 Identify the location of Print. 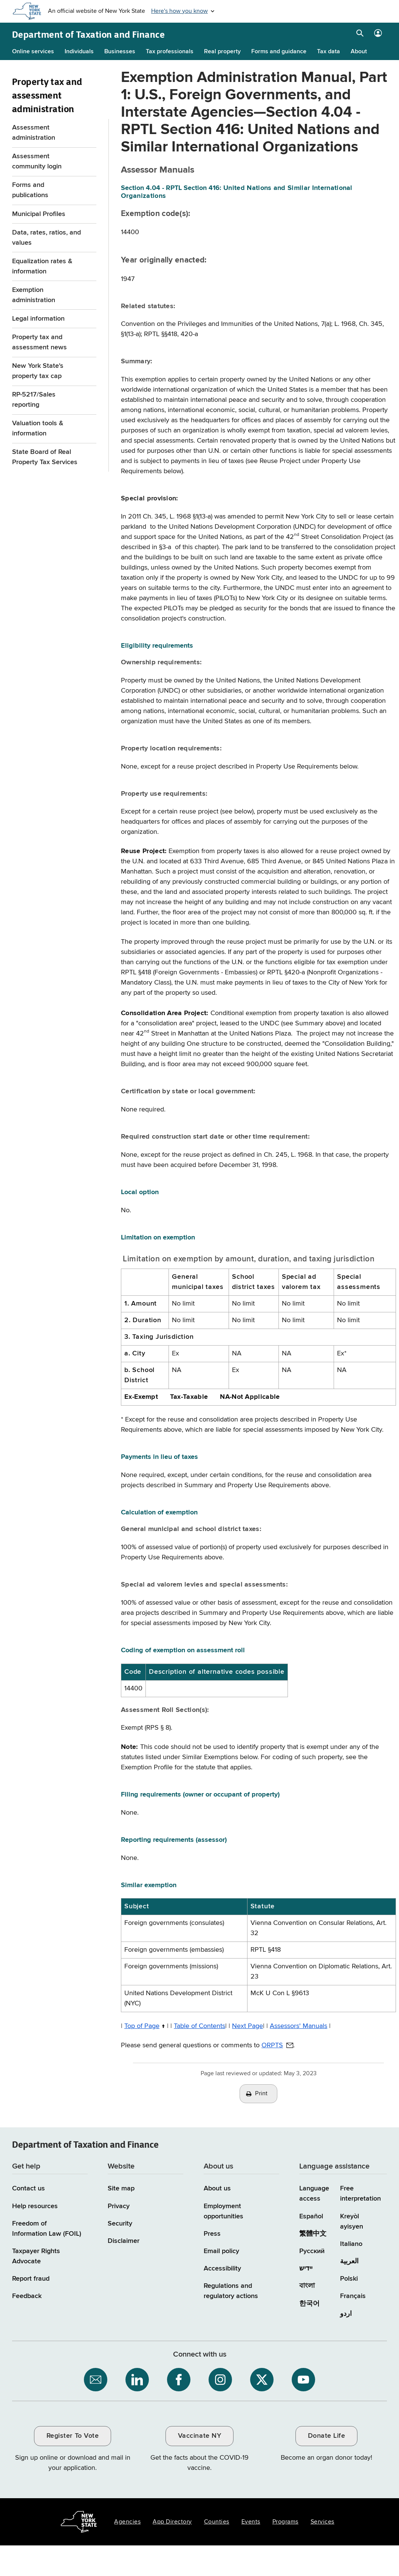
(261, 2094).